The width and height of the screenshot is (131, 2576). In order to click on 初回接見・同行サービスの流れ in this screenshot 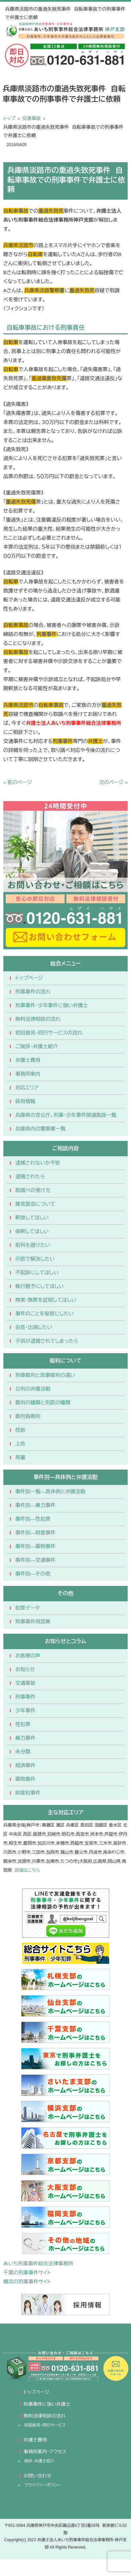, I will do `click(48, 1033)`.